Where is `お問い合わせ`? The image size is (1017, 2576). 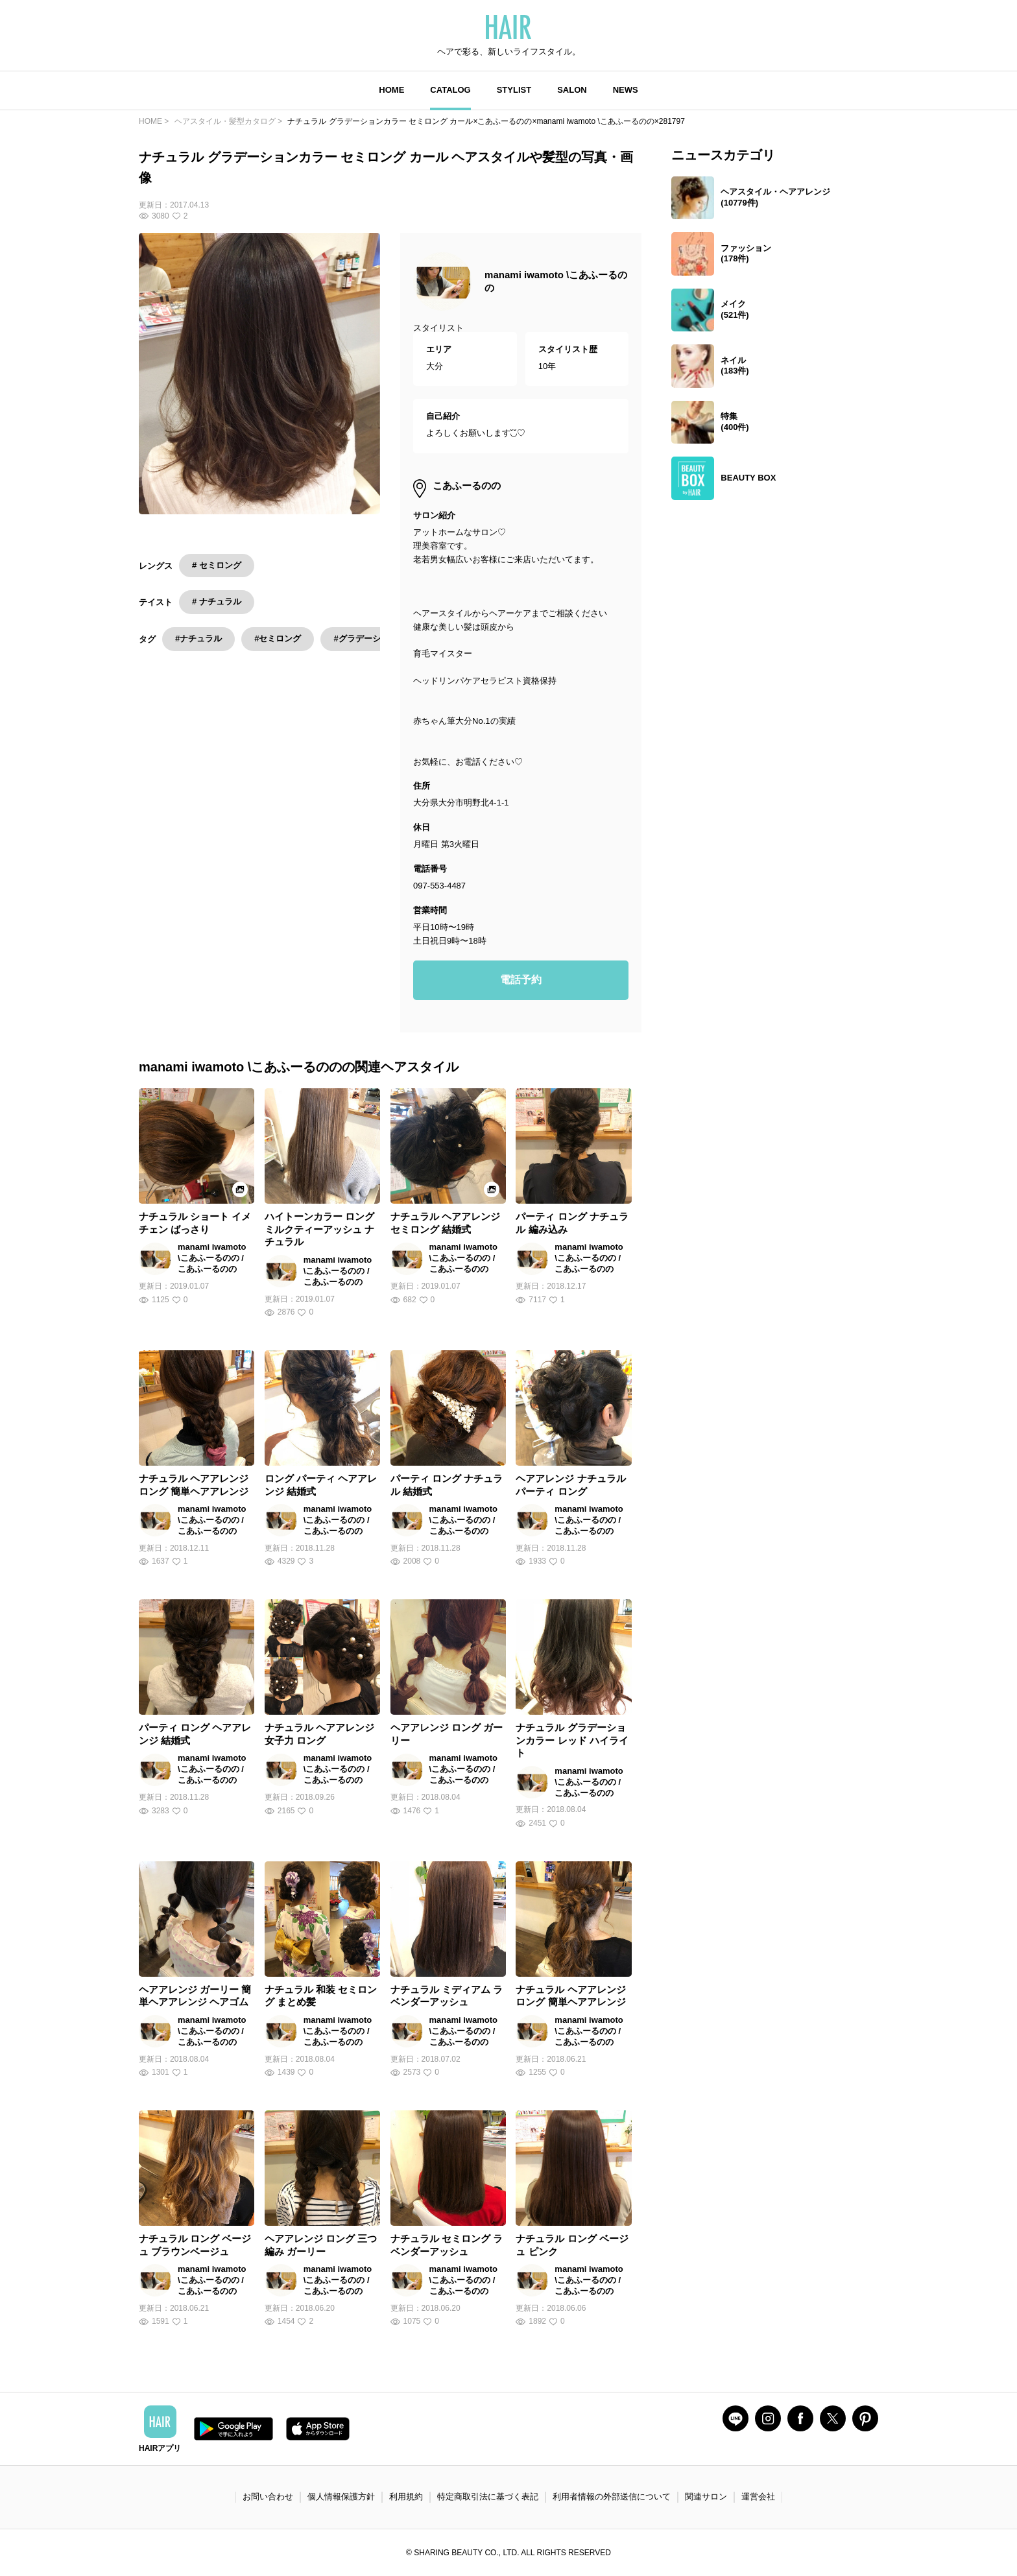
お問い合わせ is located at coordinates (268, 2496).